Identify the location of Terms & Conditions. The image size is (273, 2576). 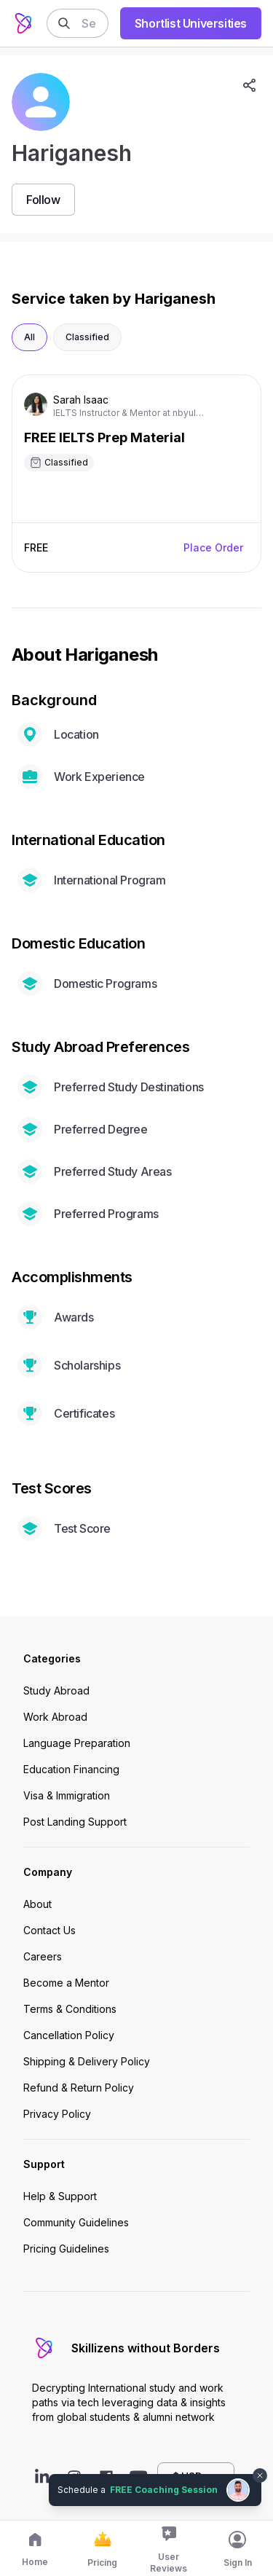
(69, 2009).